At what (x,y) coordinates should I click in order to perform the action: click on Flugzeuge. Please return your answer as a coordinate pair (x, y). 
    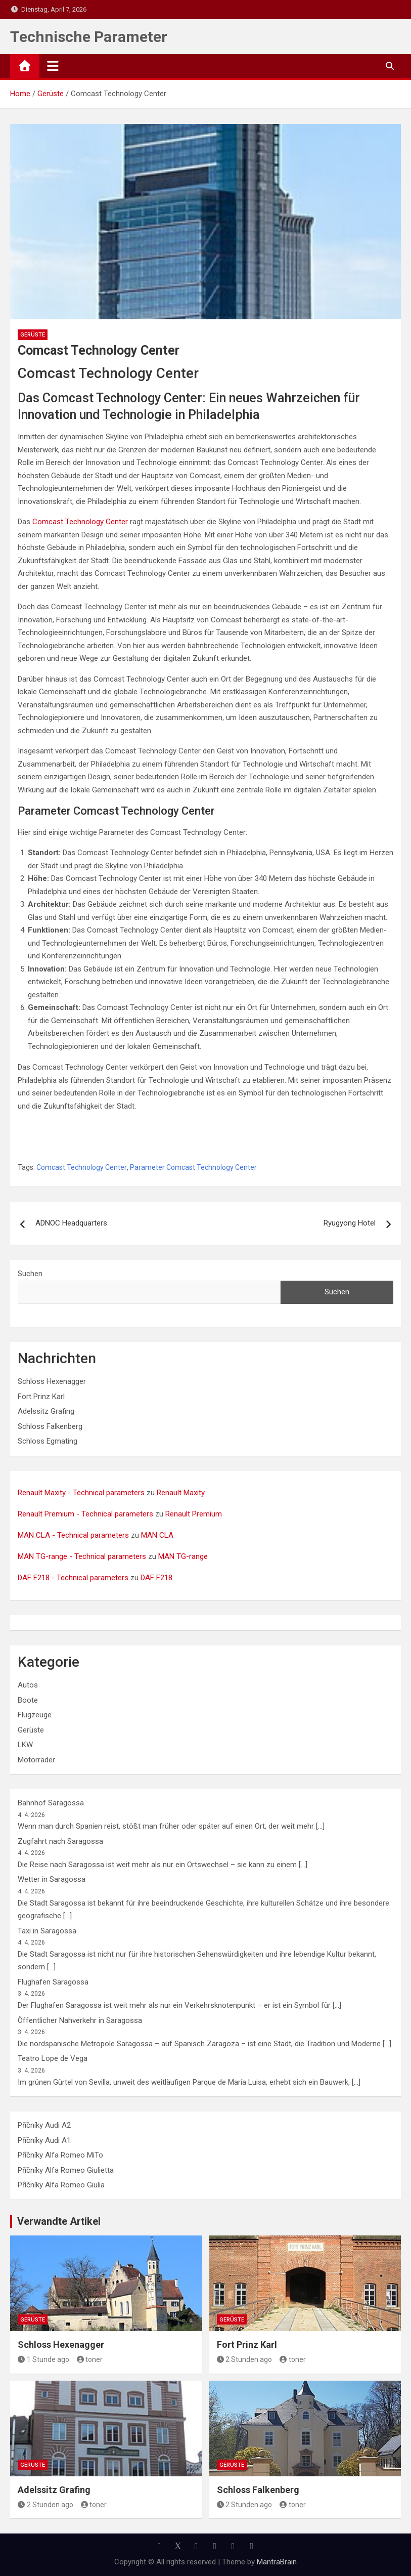
    Looking at the image, I should click on (35, 1714).